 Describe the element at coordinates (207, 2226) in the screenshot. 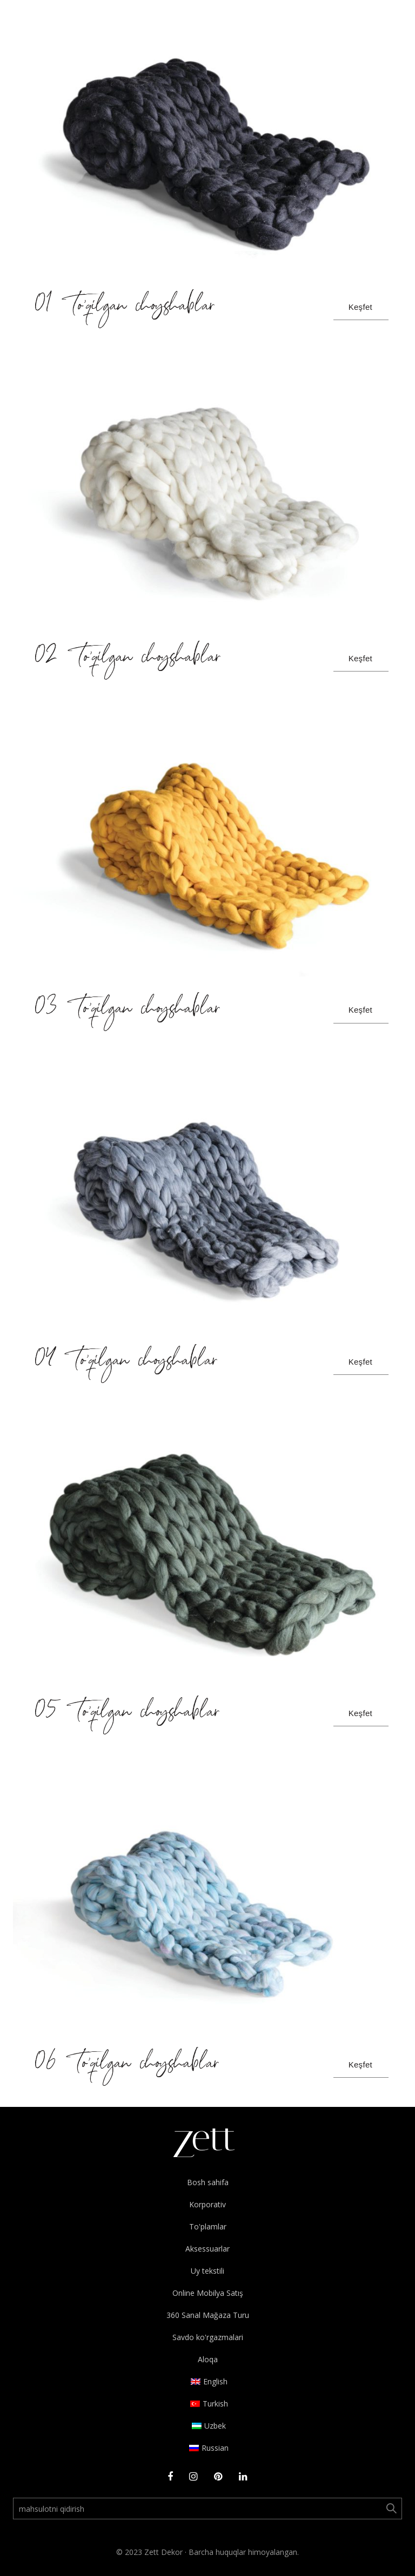

I see `To'plamlar` at that location.